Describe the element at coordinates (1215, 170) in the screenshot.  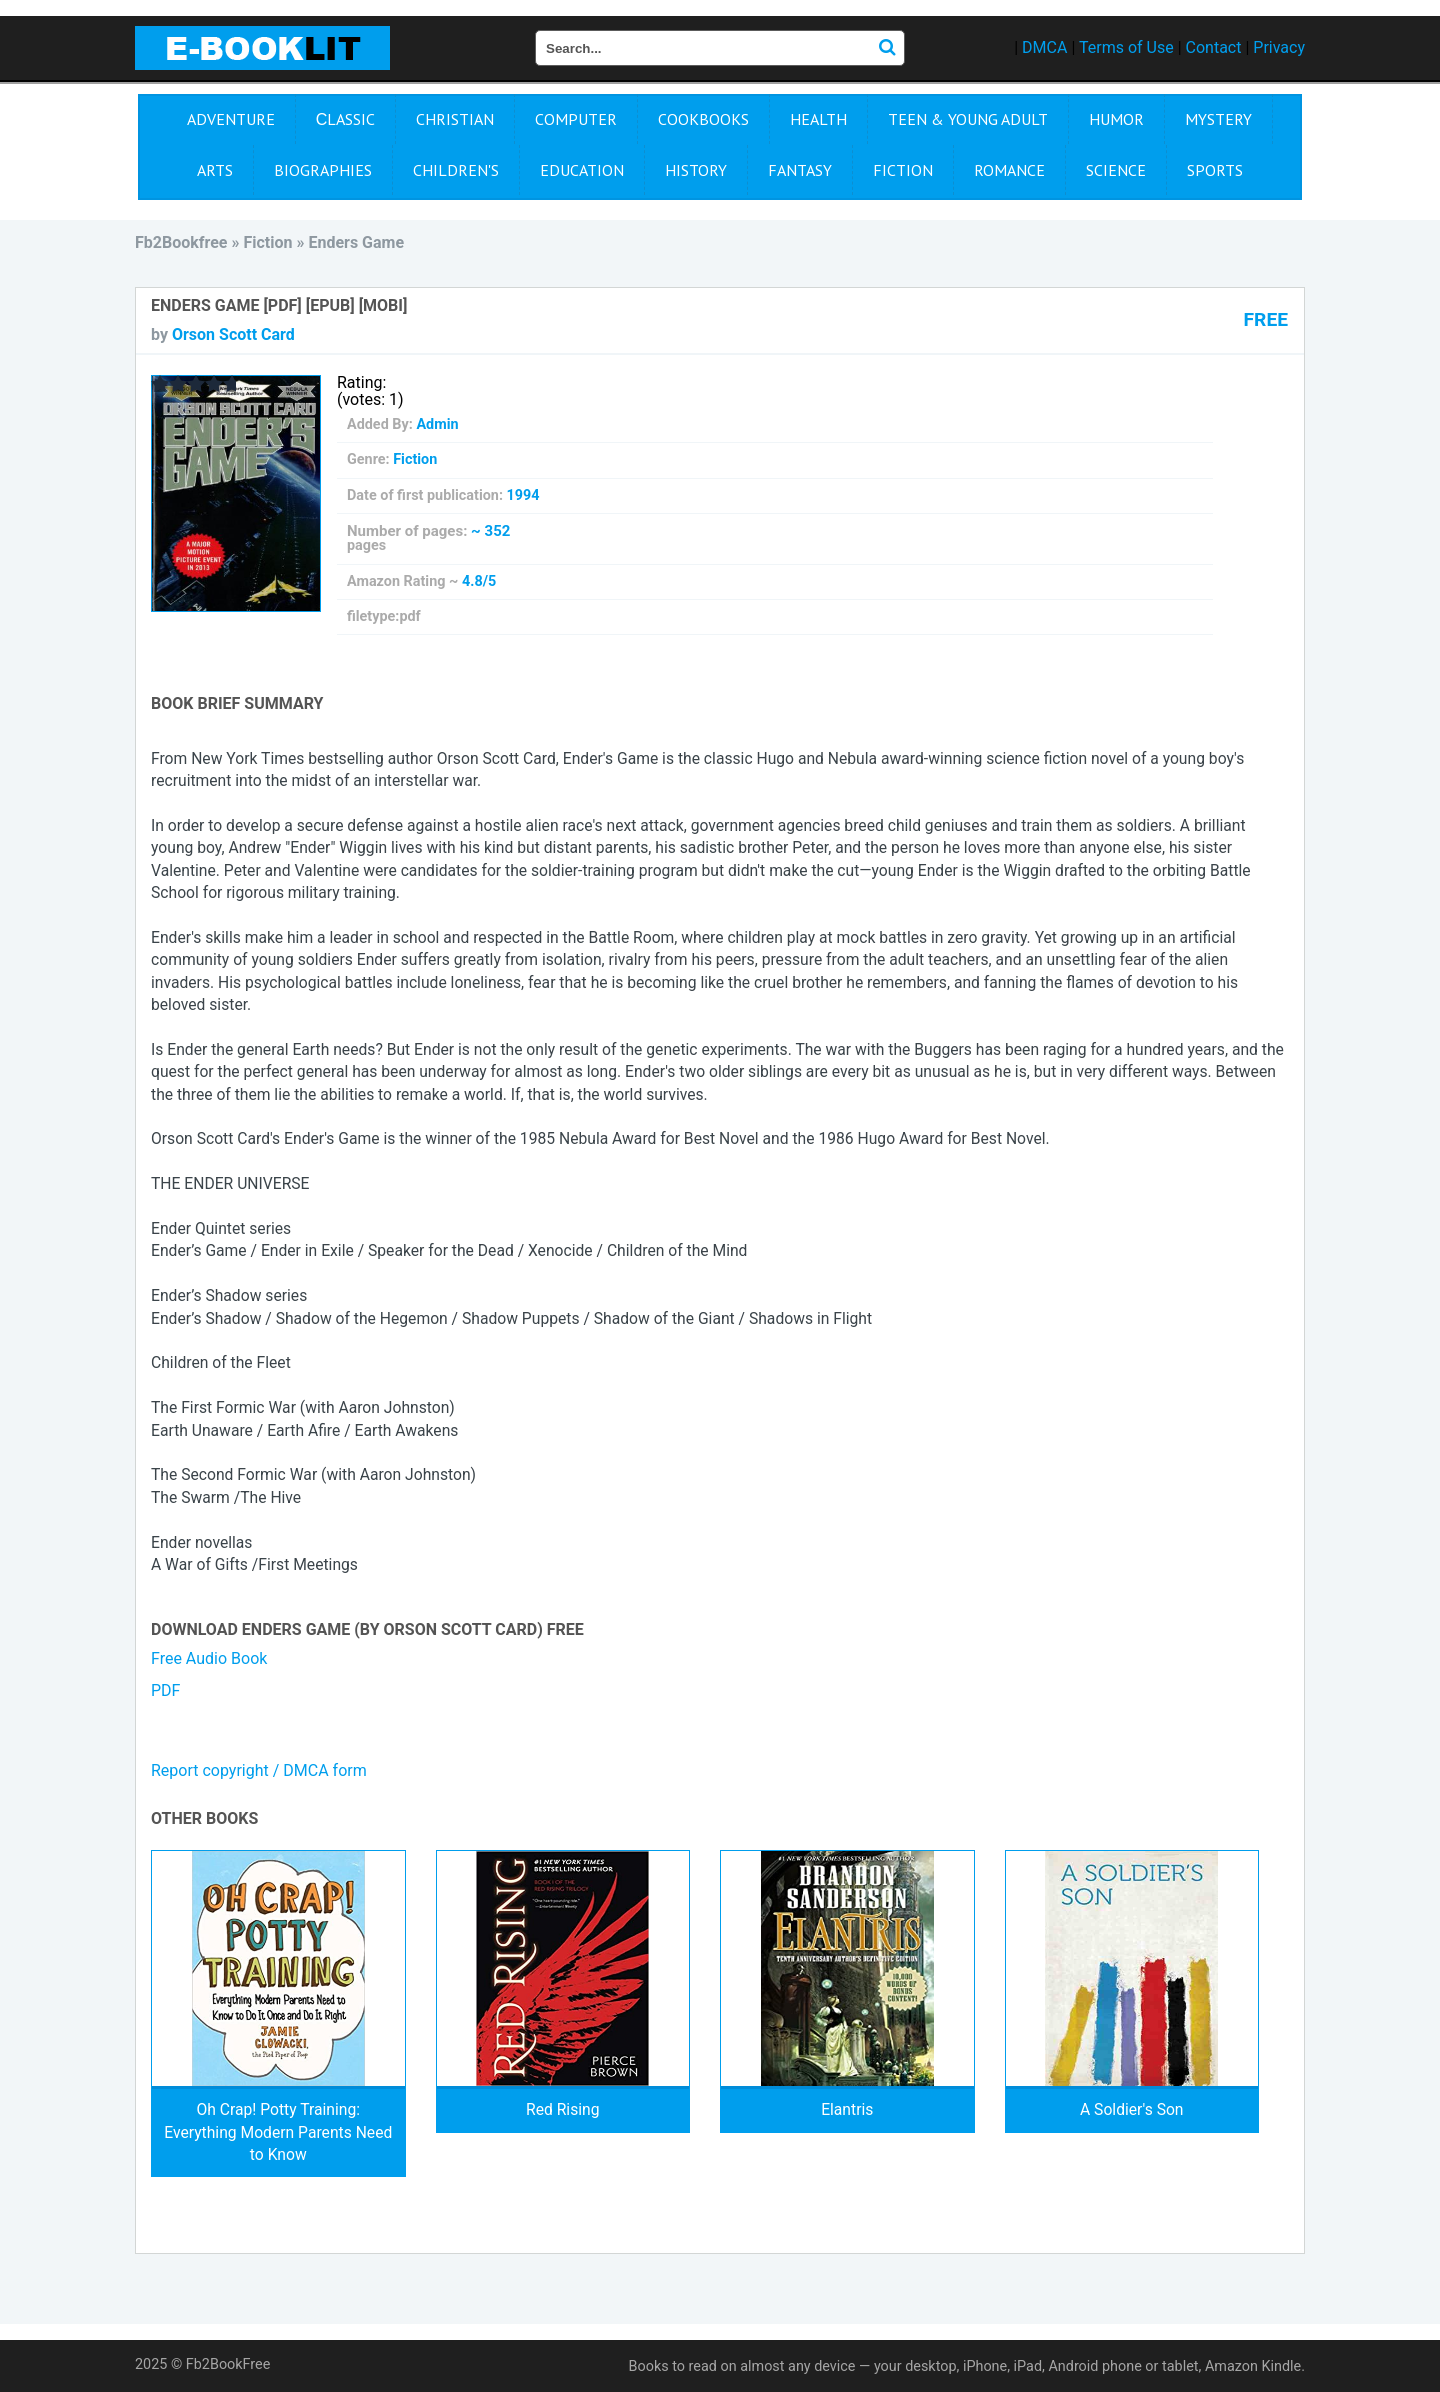
I see `Sports` at that location.